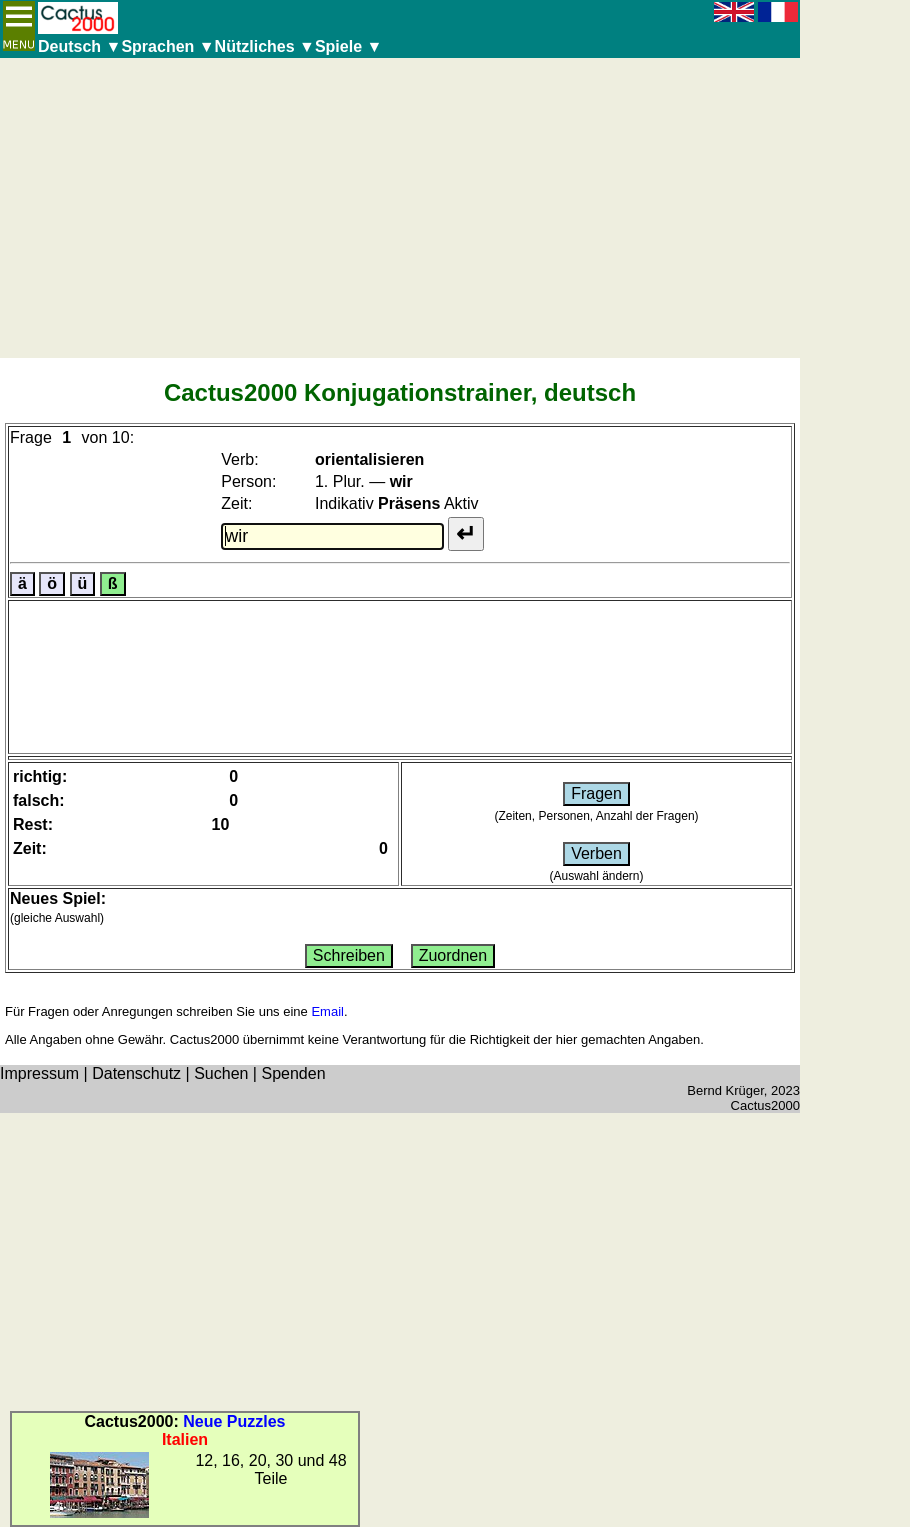 Image resolution: width=910 pixels, height=1527 pixels. Describe the element at coordinates (765, 1105) in the screenshot. I see `Cactus2000` at that location.